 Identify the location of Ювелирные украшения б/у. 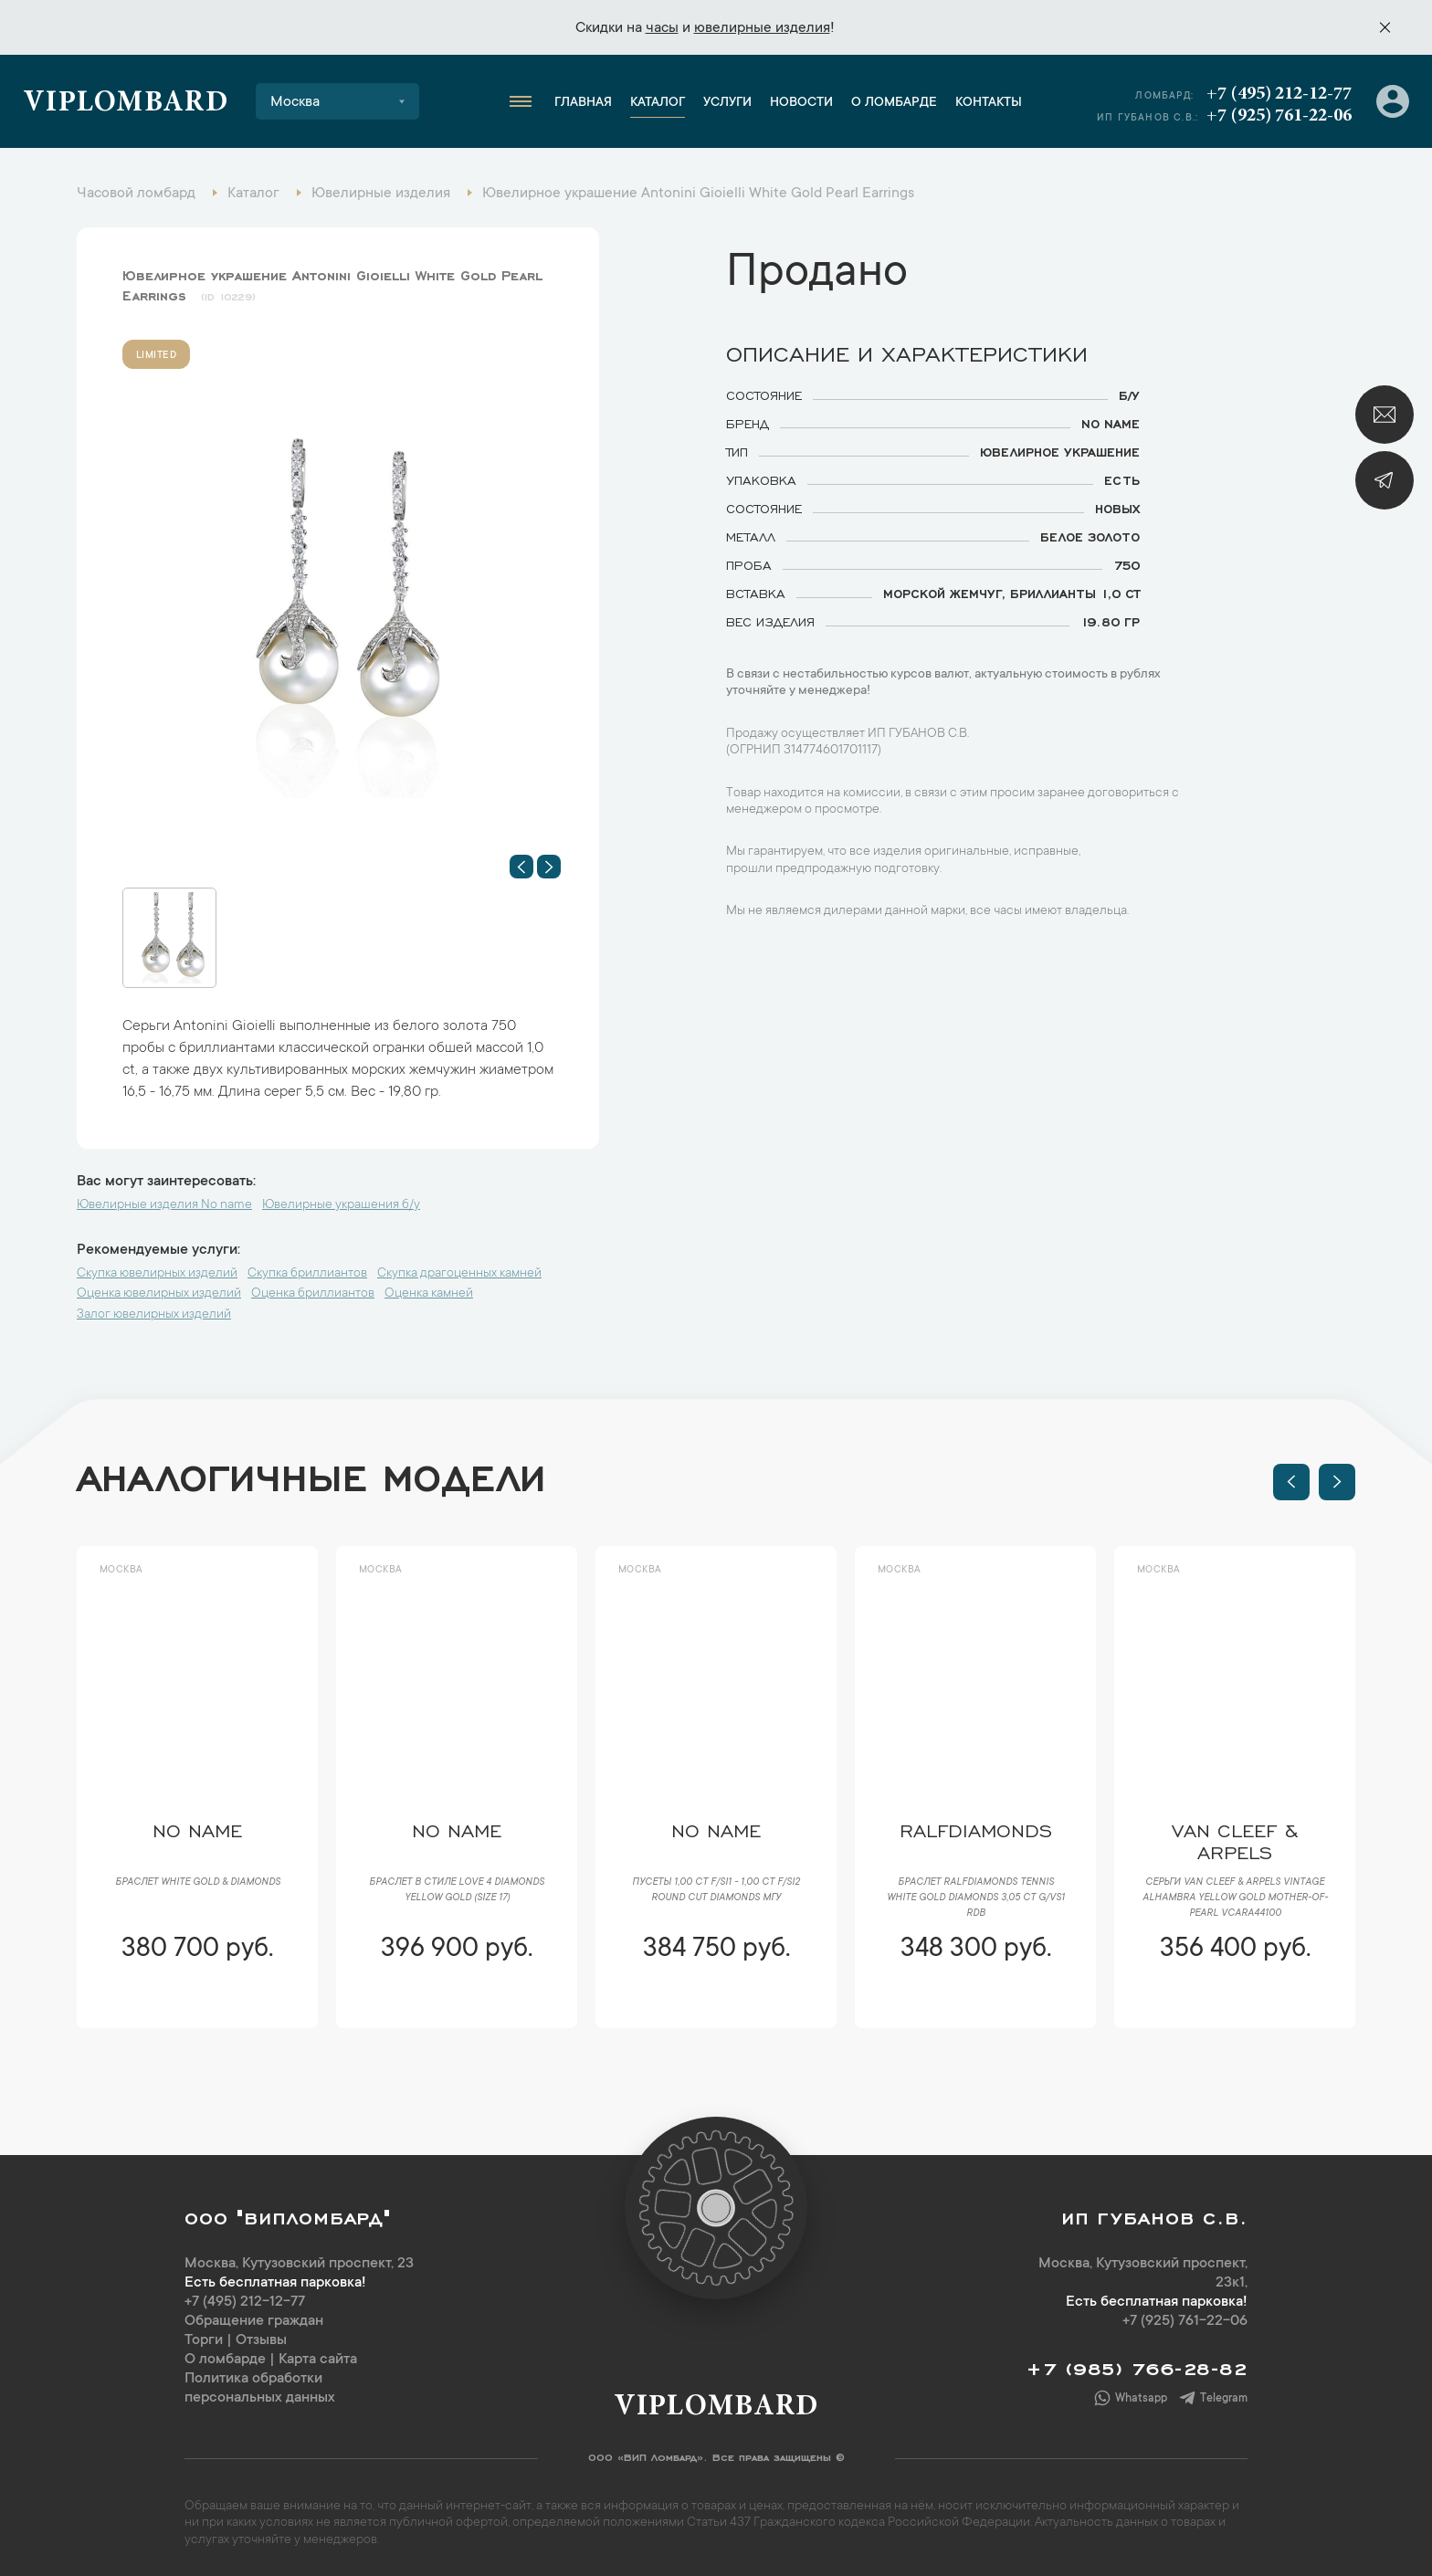
(341, 1205).